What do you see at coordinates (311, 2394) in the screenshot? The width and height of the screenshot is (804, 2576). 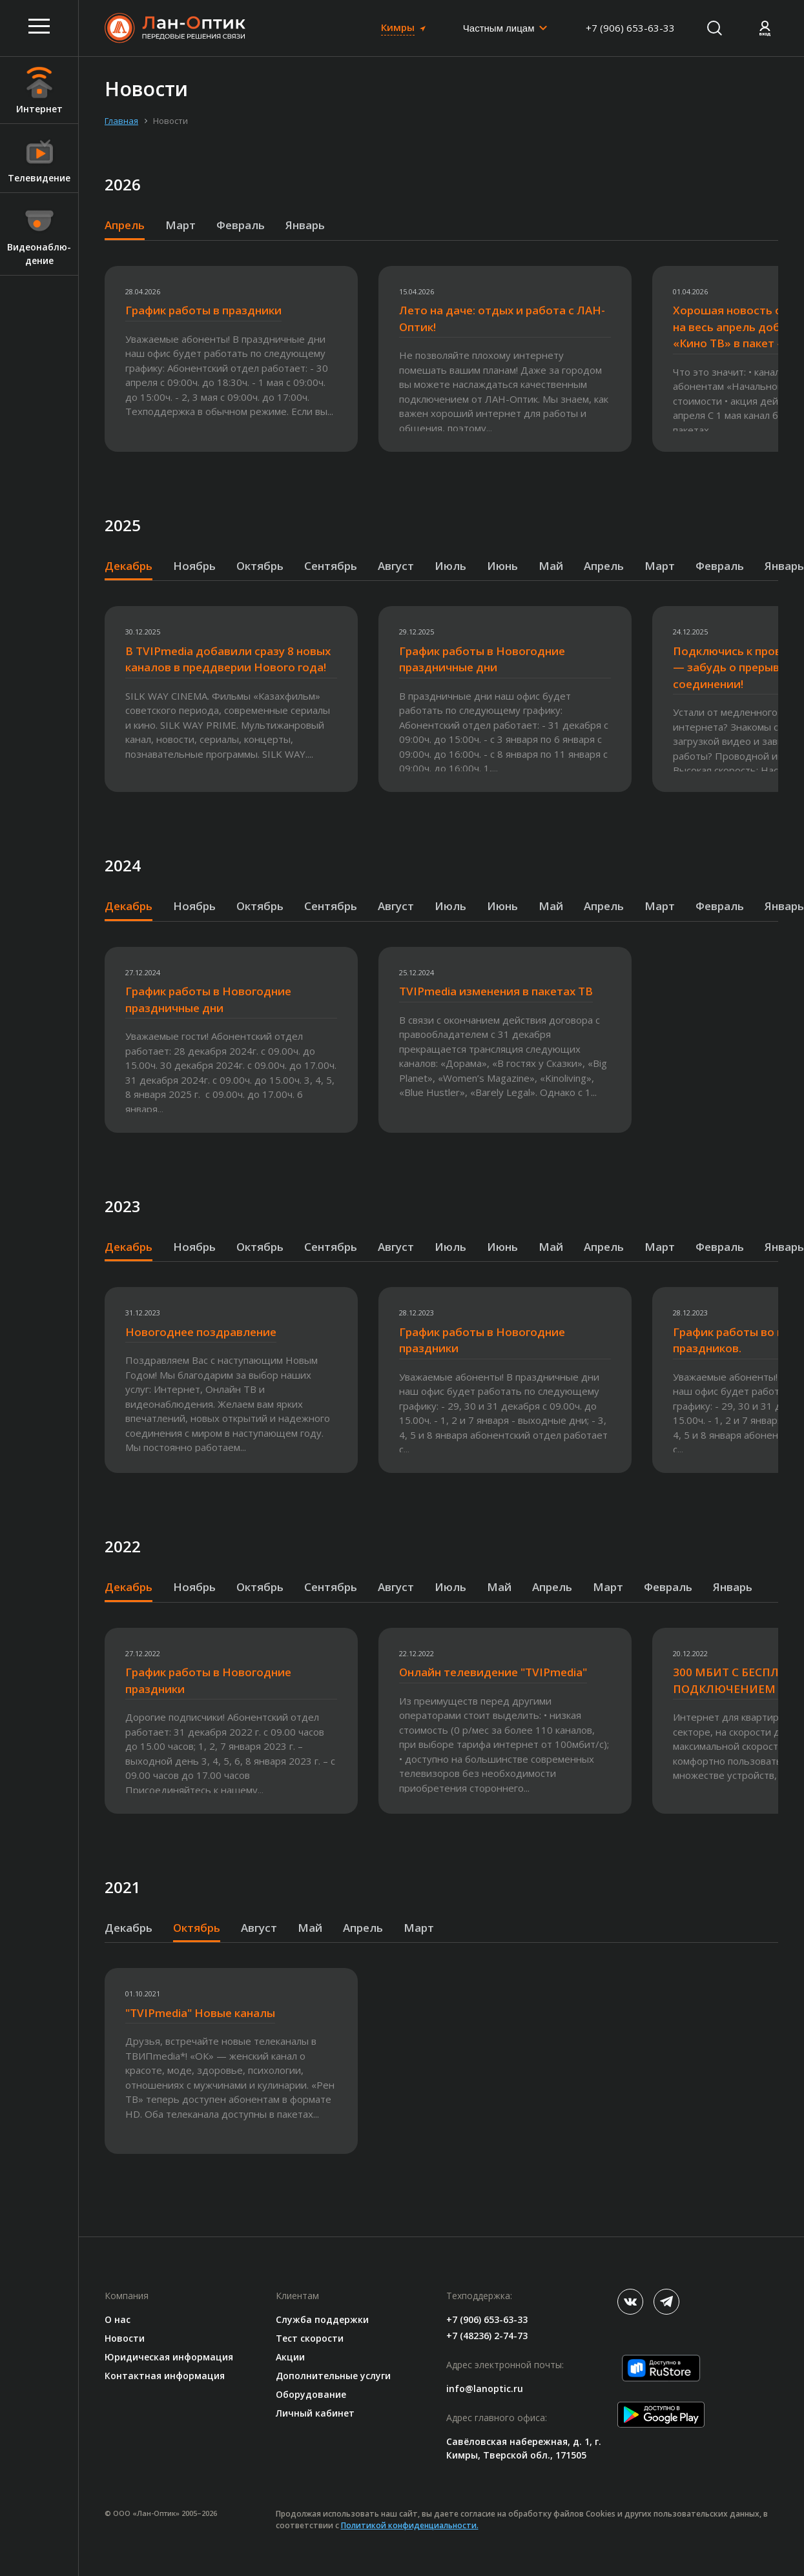 I see `Оборудование` at bounding box center [311, 2394].